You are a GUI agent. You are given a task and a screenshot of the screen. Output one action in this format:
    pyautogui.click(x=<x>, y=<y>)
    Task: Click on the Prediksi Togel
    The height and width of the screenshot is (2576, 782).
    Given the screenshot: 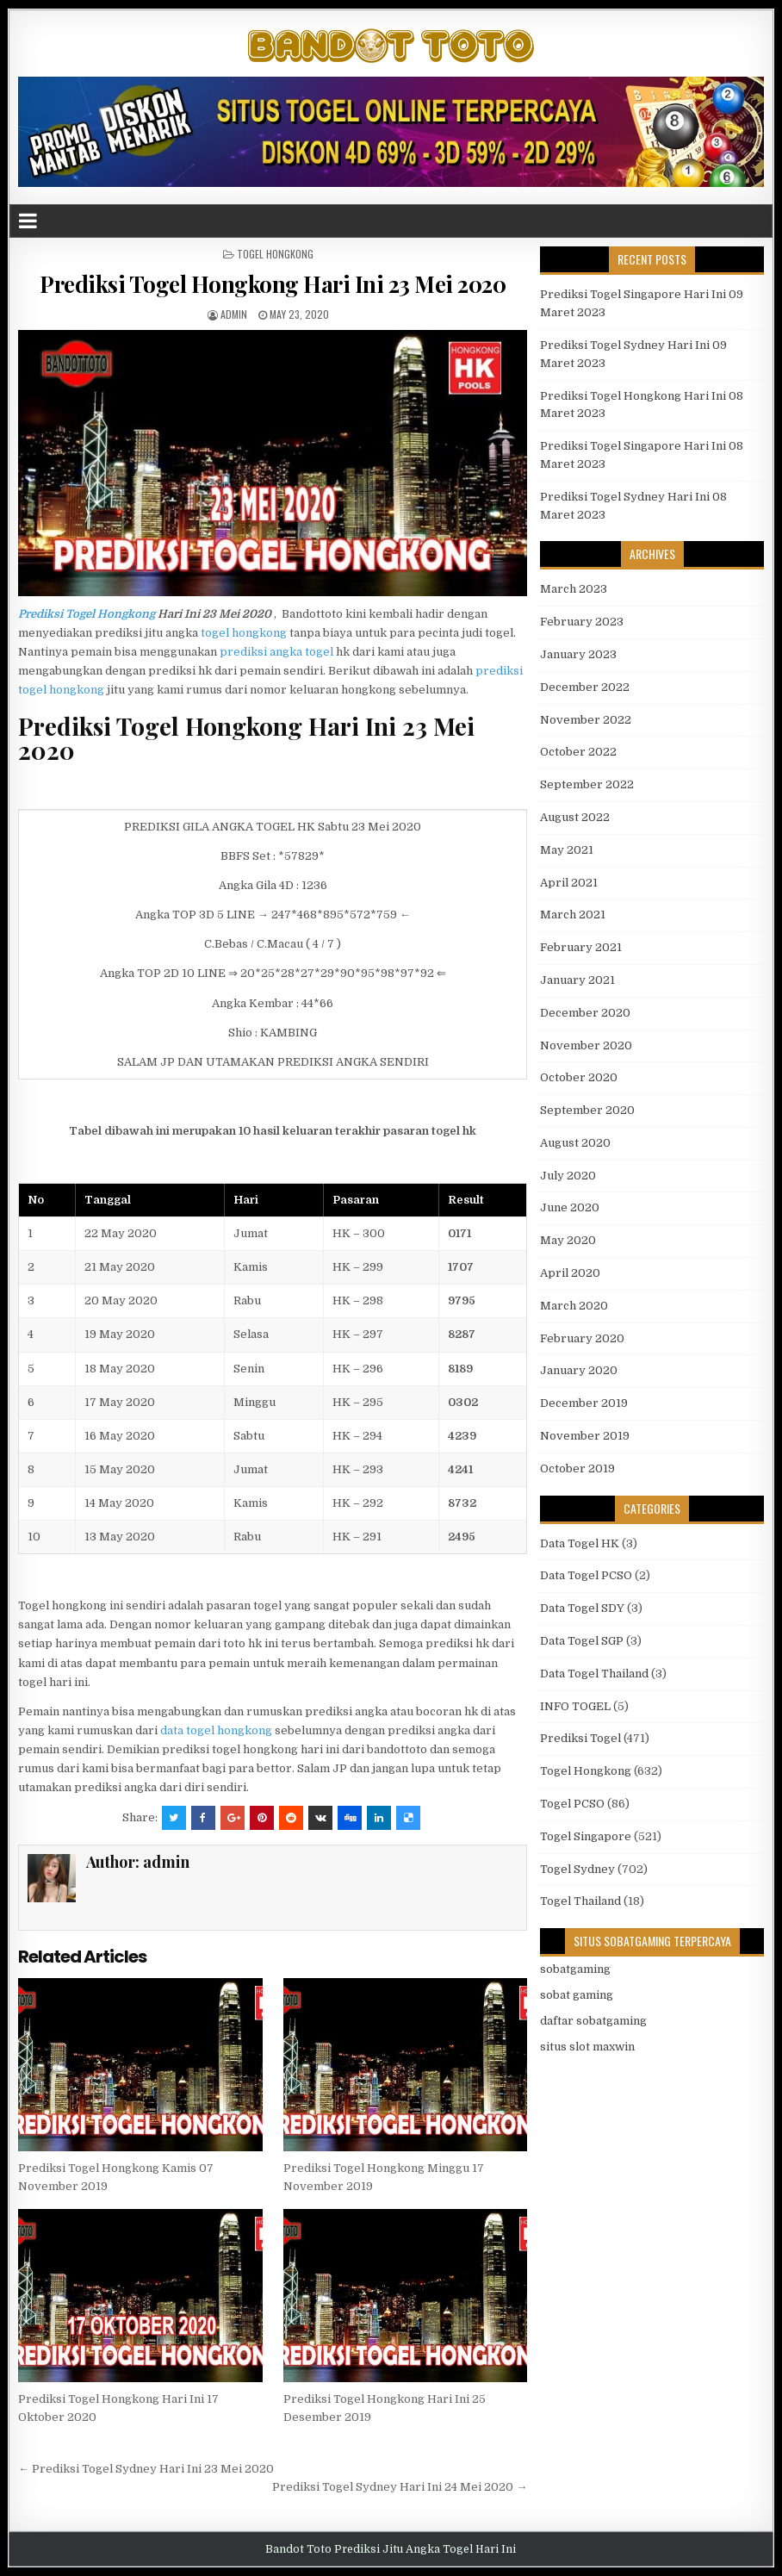 What is the action you would take?
    pyautogui.click(x=580, y=1738)
    